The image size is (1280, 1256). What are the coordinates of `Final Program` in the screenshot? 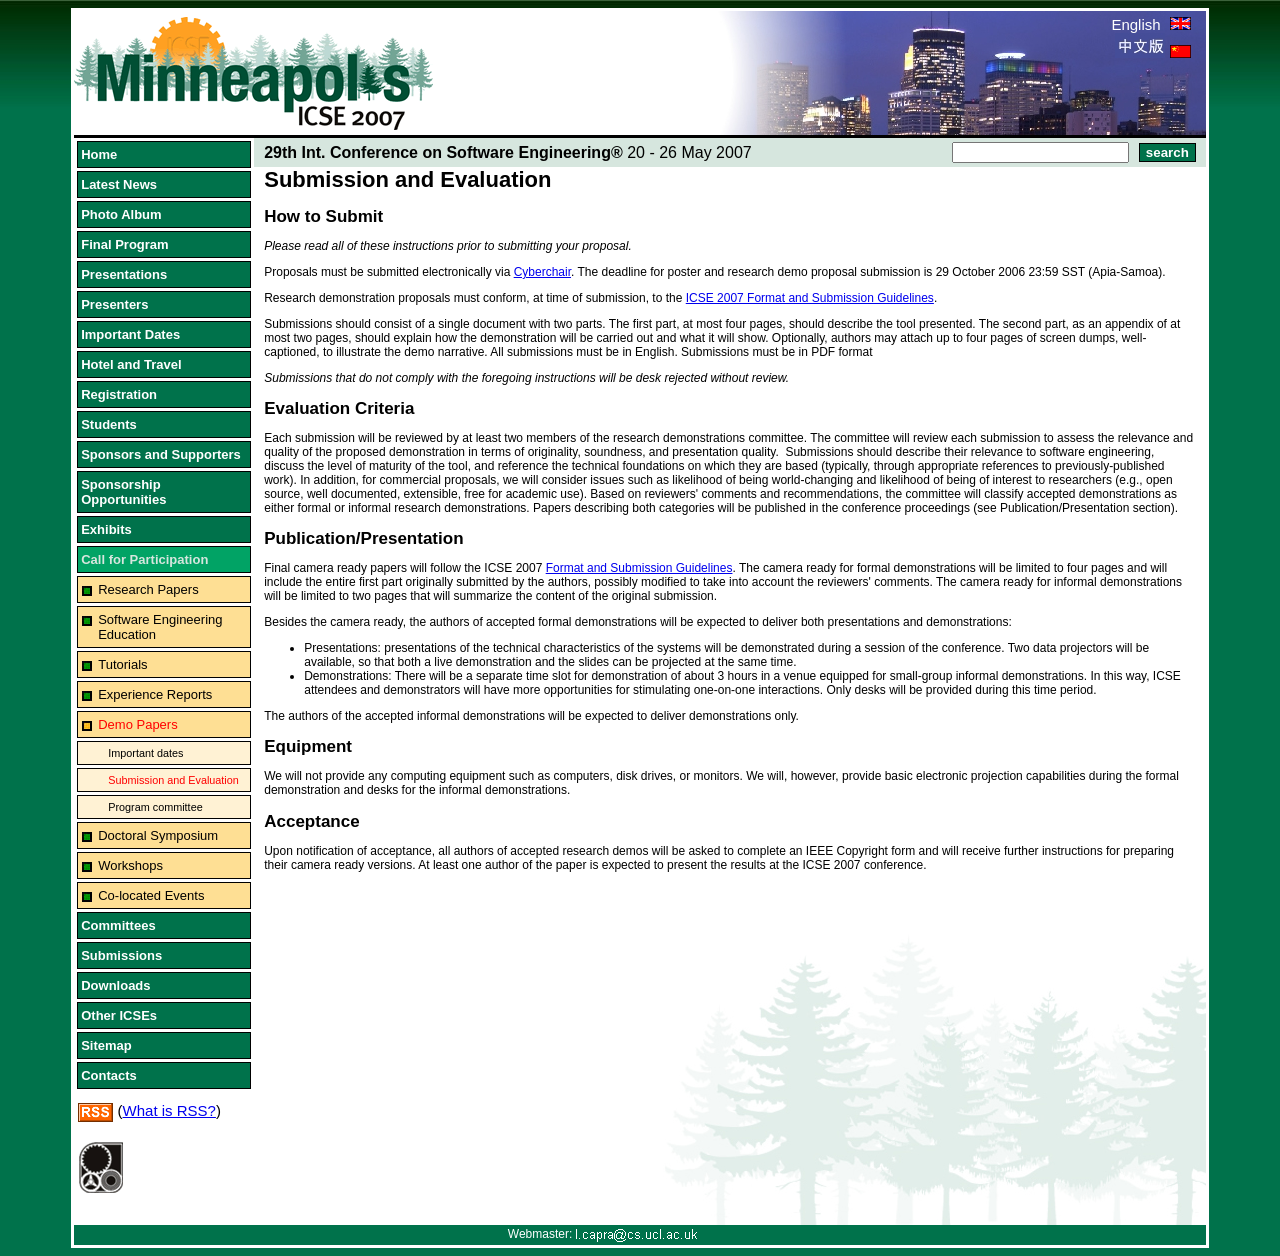 It's located at (124, 244).